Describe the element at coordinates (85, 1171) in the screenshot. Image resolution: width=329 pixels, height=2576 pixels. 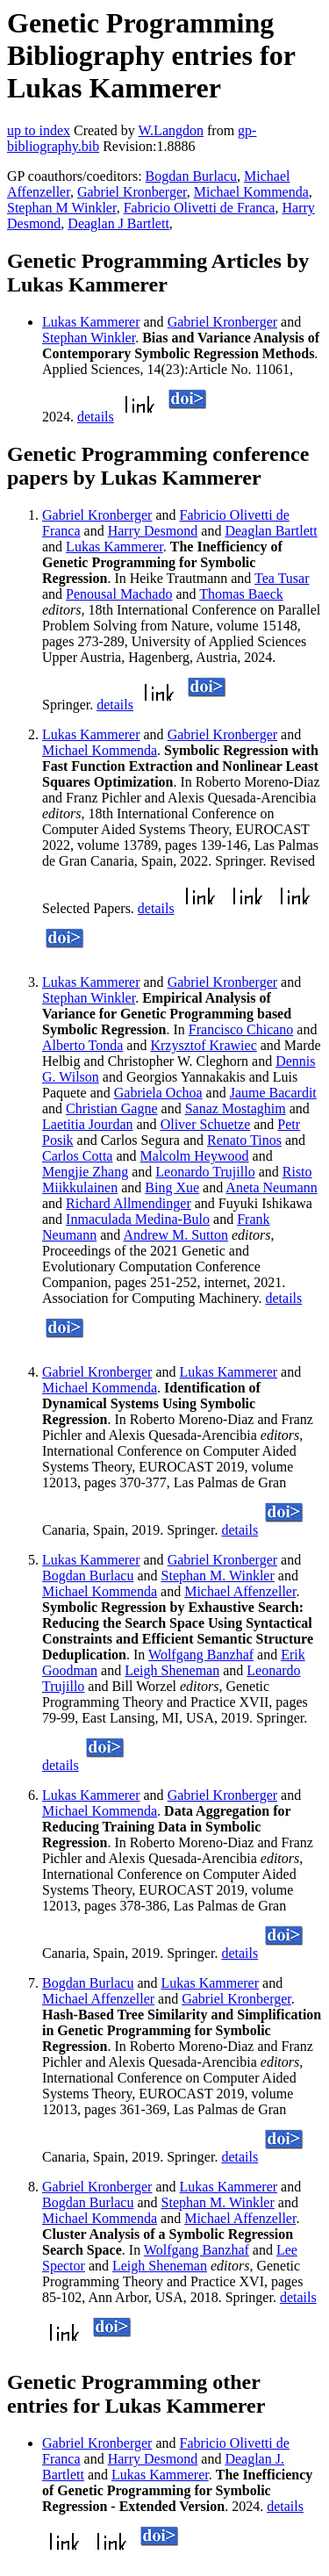
I see `Mengjie Zhang` at that location.